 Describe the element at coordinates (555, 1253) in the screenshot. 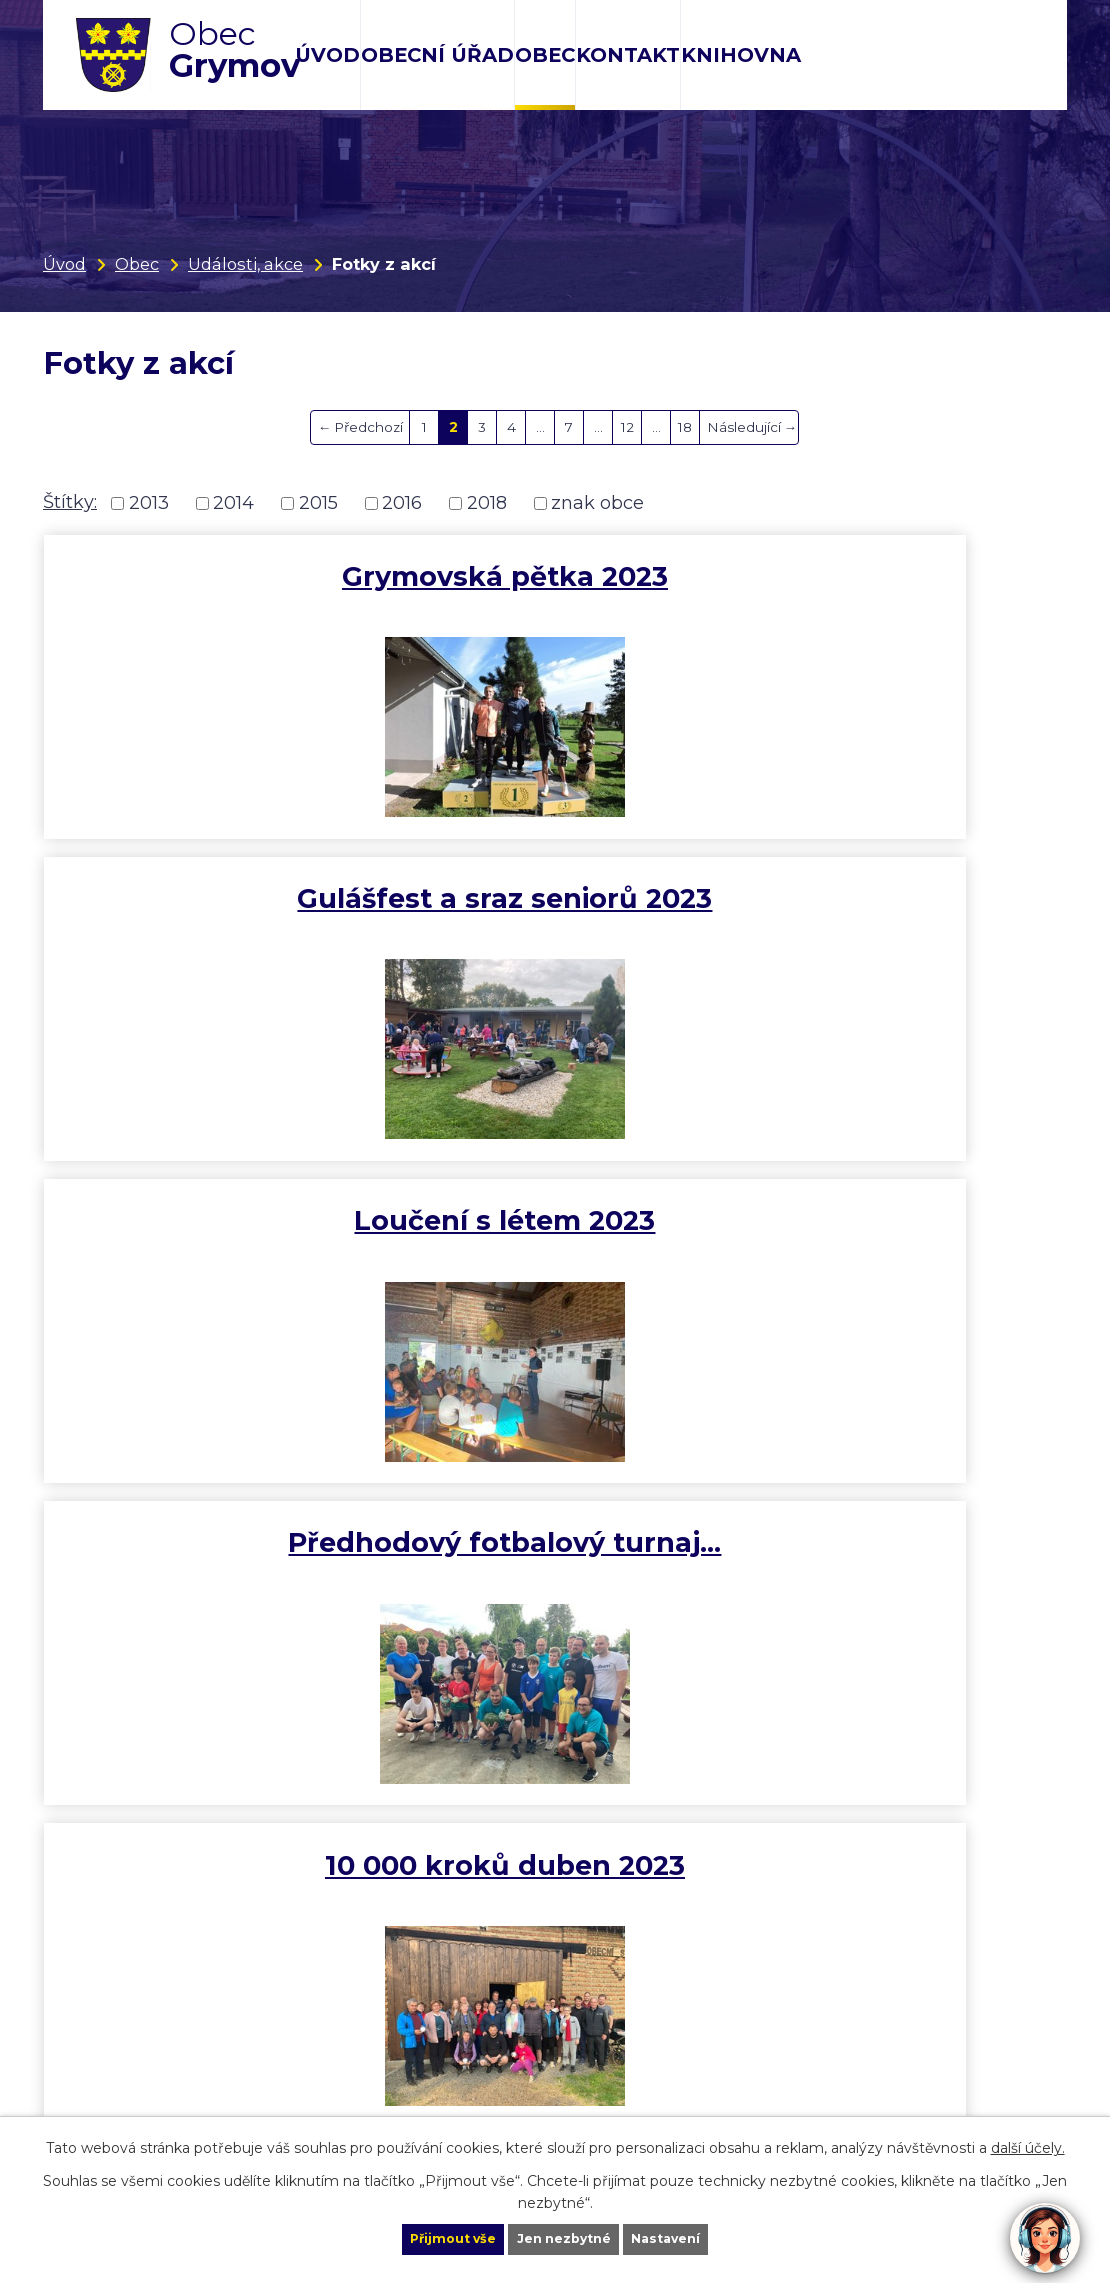

I see `Novoroční výstup na Helfštýn…` at that location.